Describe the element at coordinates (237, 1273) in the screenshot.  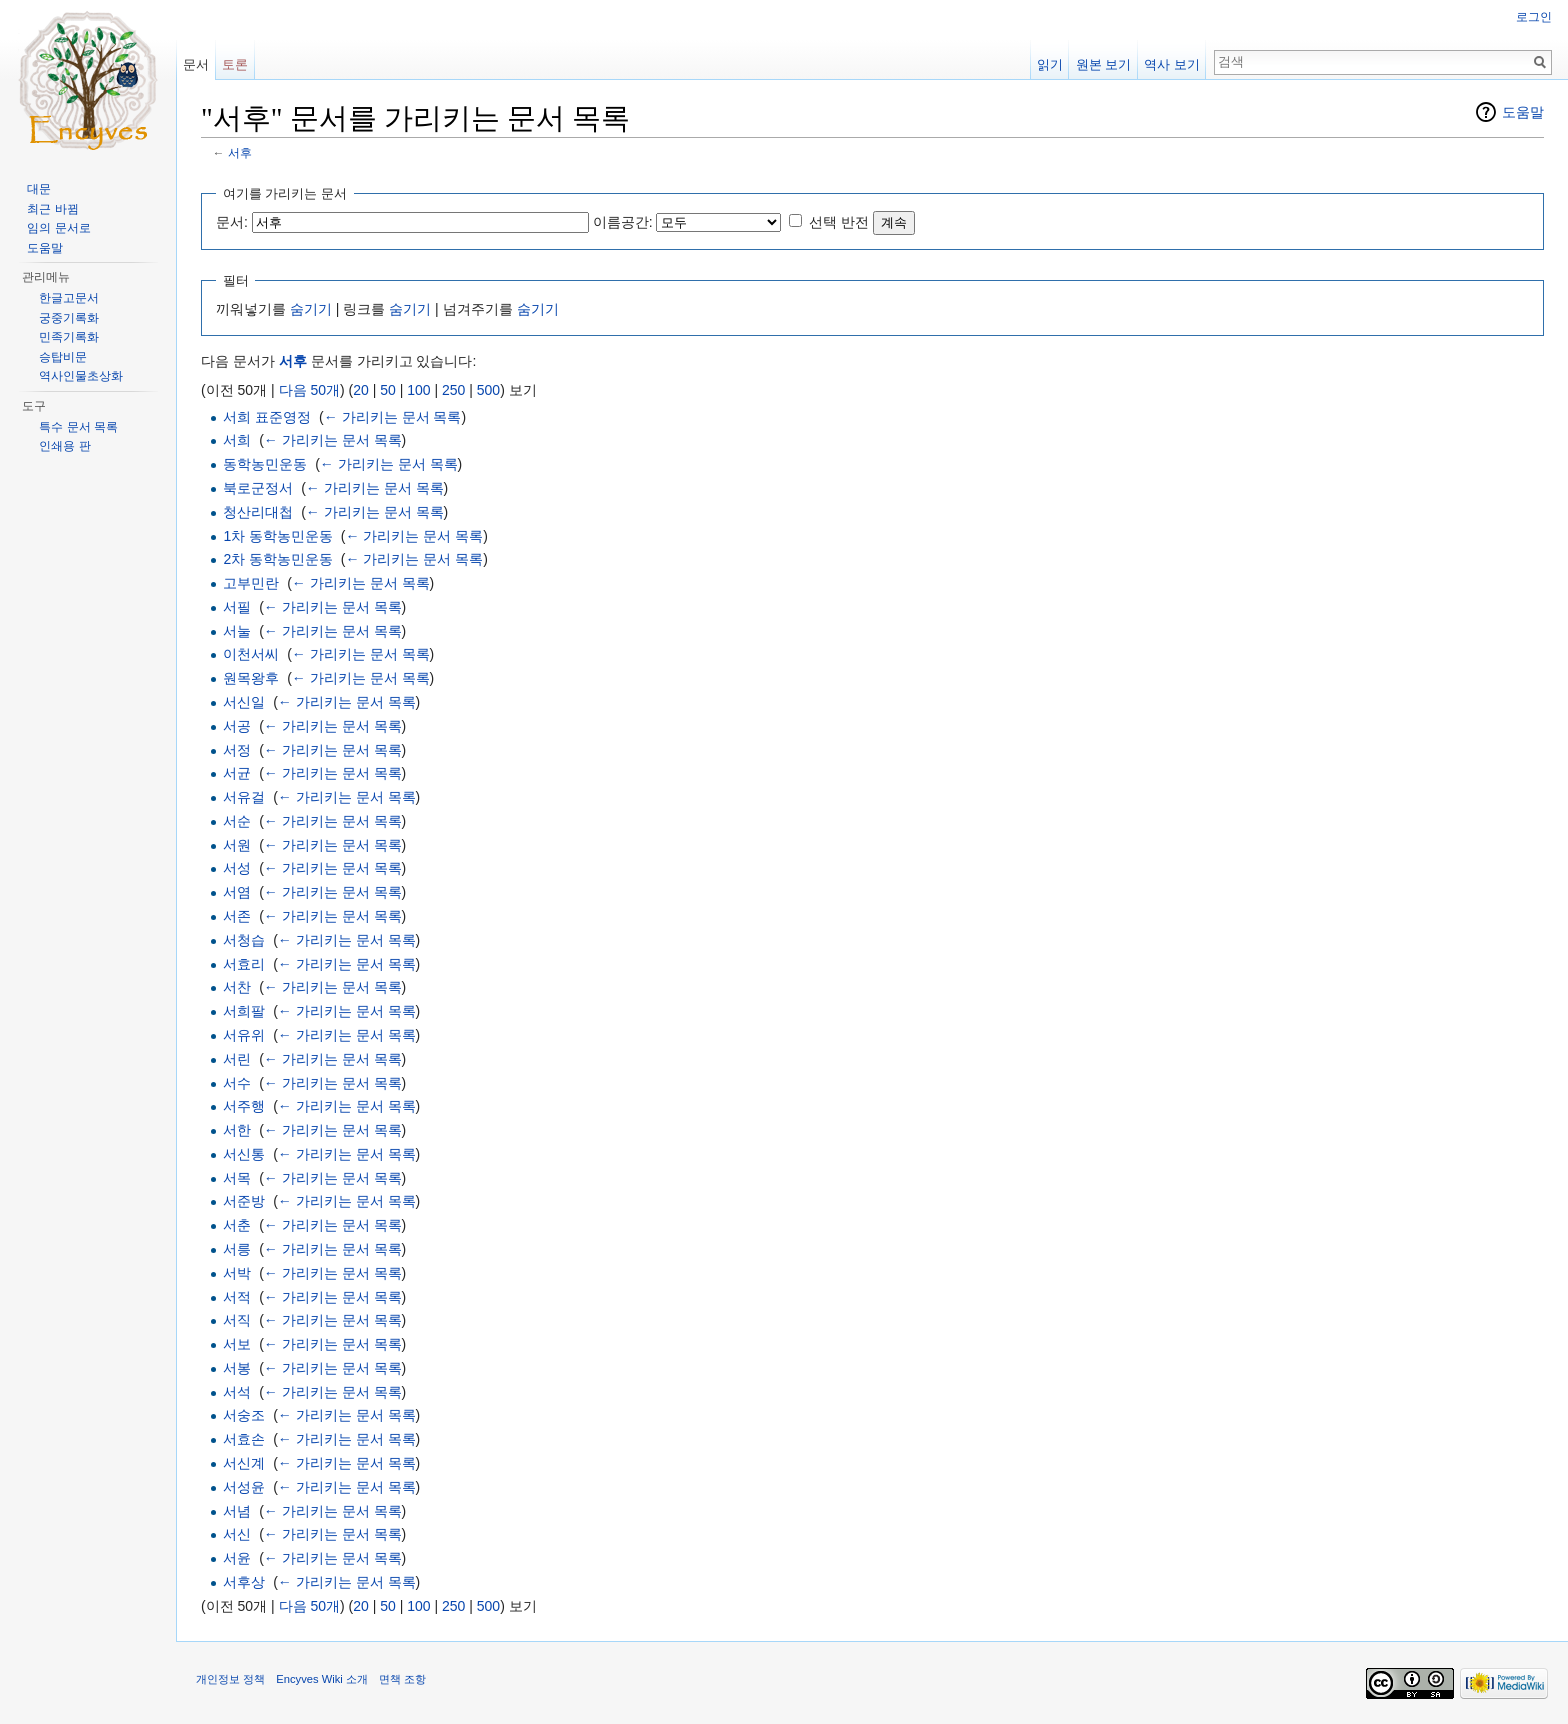
I see `서박` at that location.